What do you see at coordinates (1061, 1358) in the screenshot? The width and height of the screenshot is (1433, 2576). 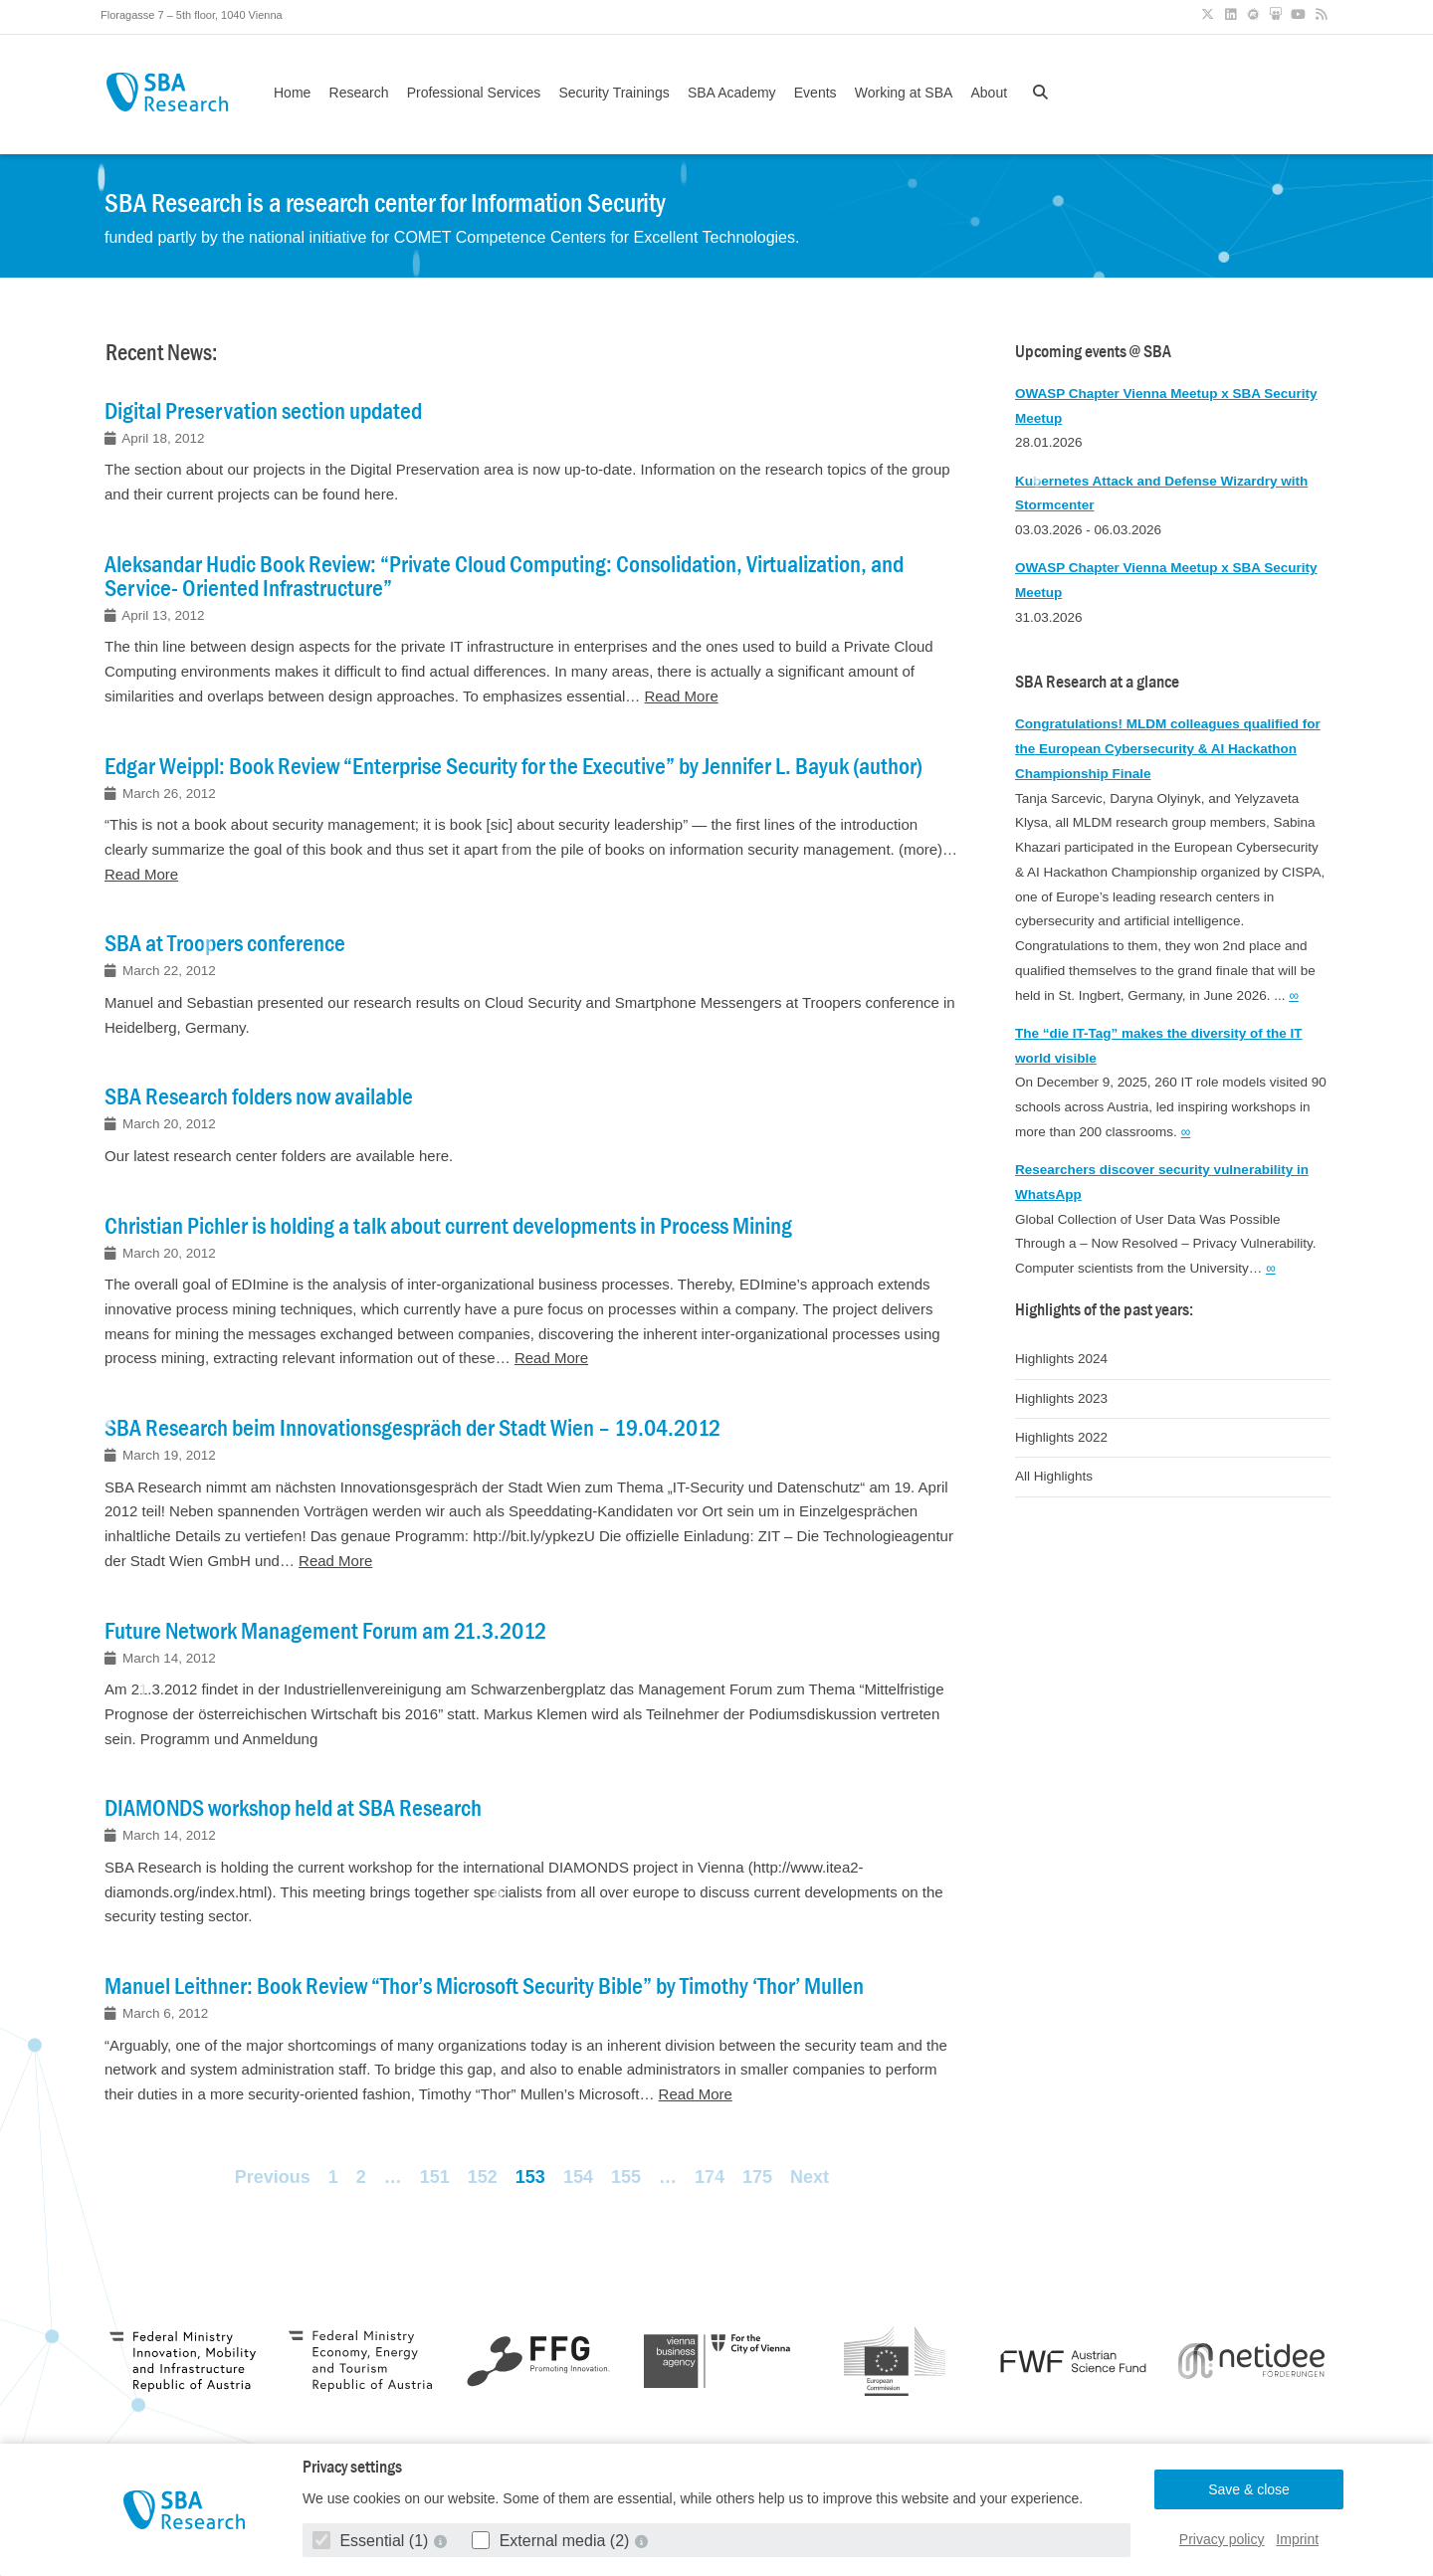 I see `Highlights 2024` at bounding box center [1061, 1358].